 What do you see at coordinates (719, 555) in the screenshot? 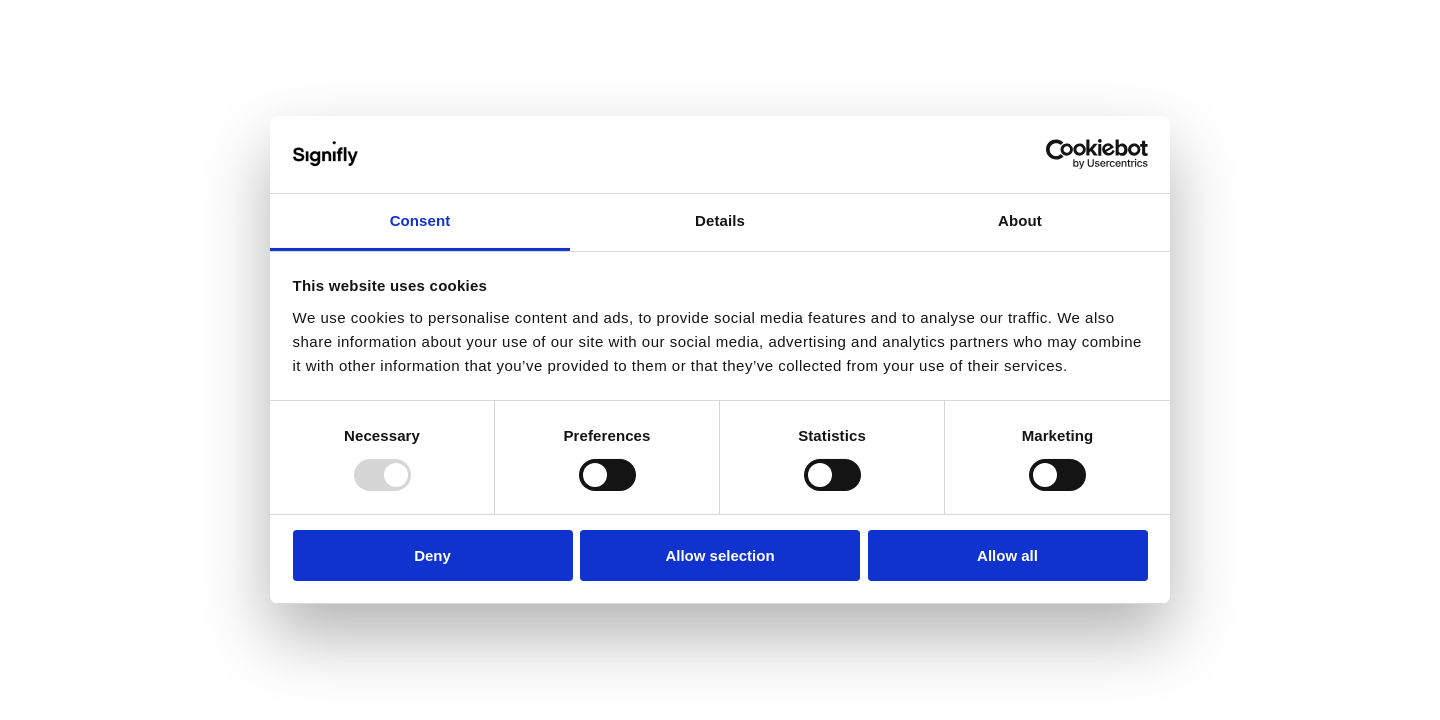
I see `Allow selection` at bounding box center [719, 555].